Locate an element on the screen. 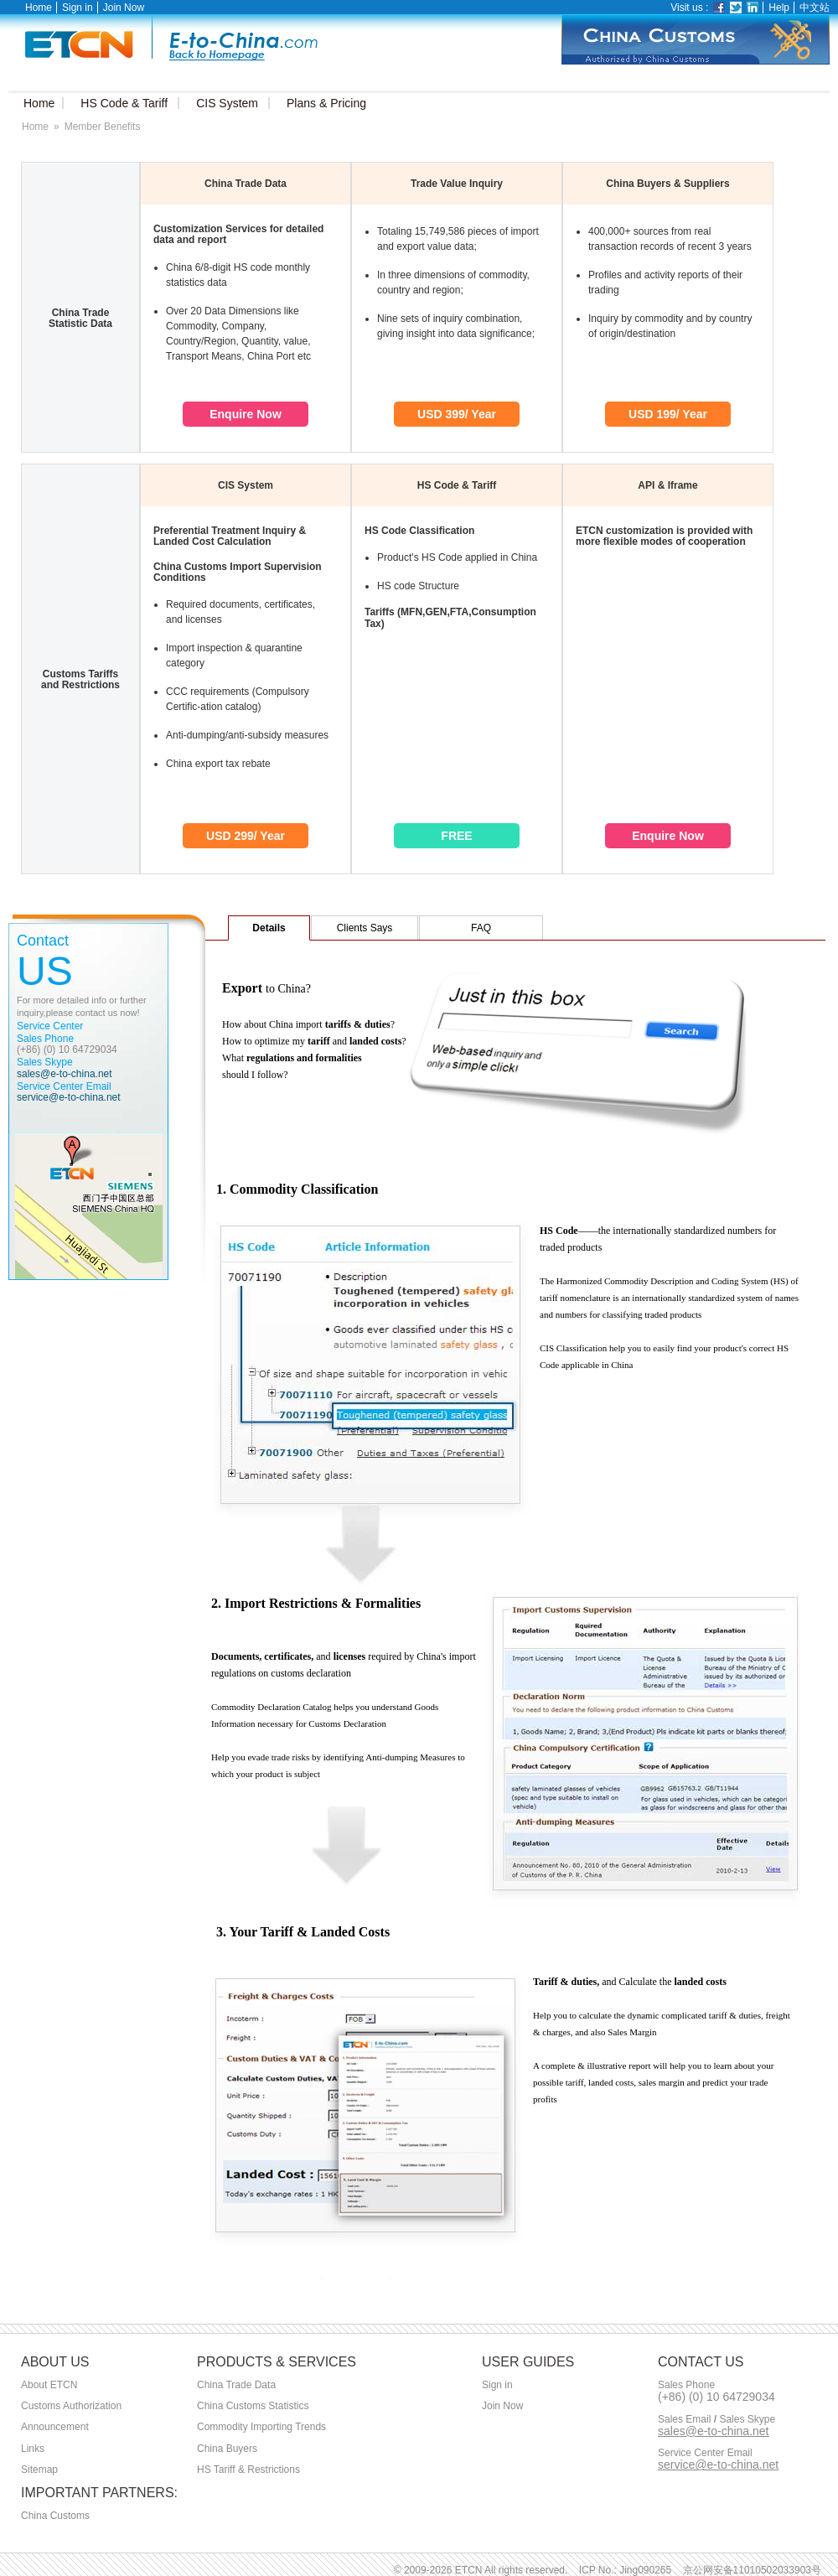 This screenshot has width=838, height=2576. About ETCN is located at coordinates (49, 2385).